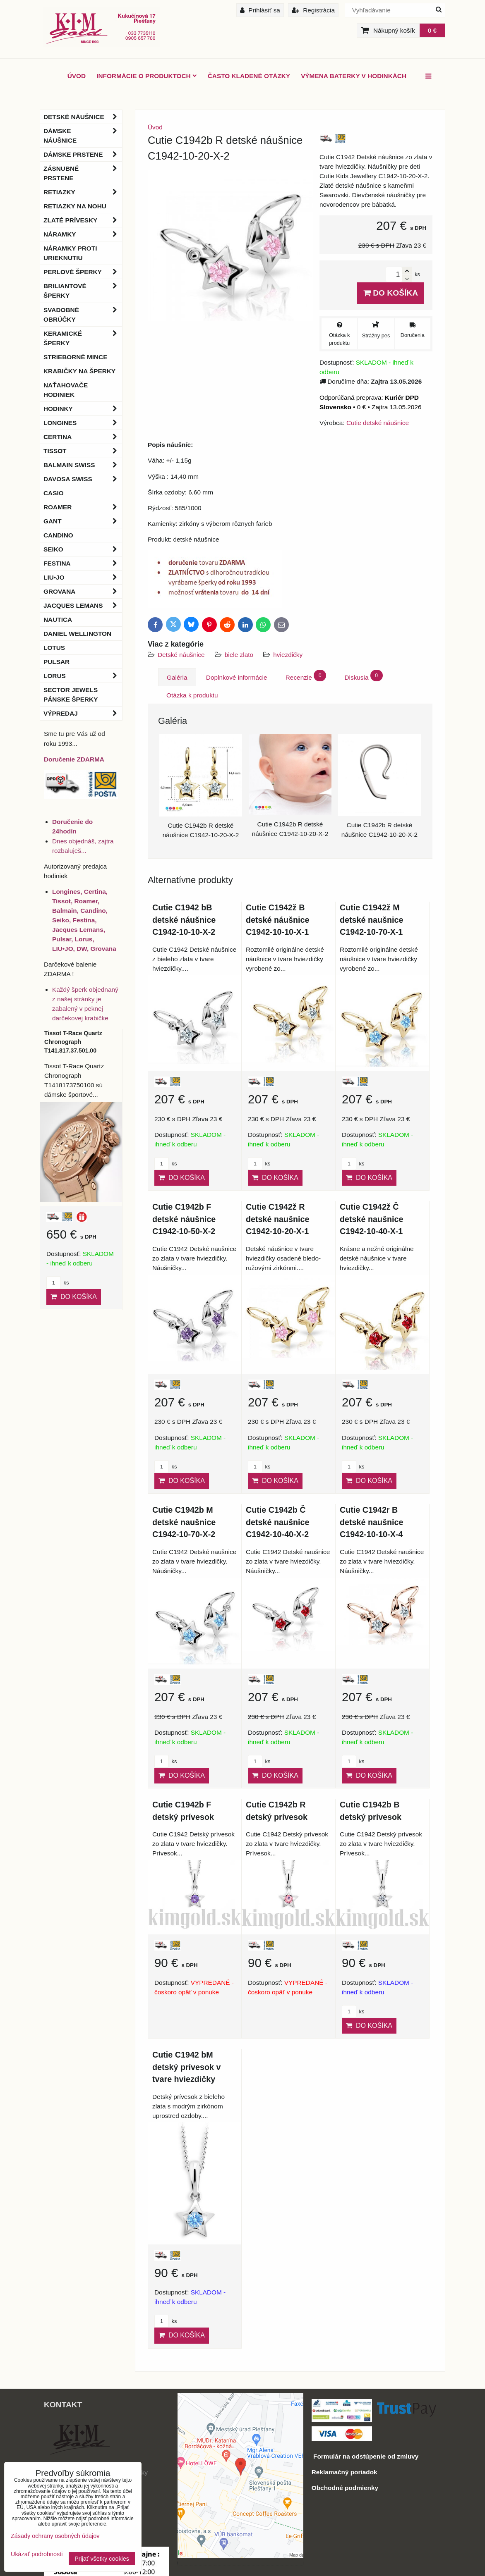 The width and height of the screenshot is (485, 2576). Describe the element at coordinates (82, 314) in the screenshot. I see `Svadobné obrúčky` at that location.